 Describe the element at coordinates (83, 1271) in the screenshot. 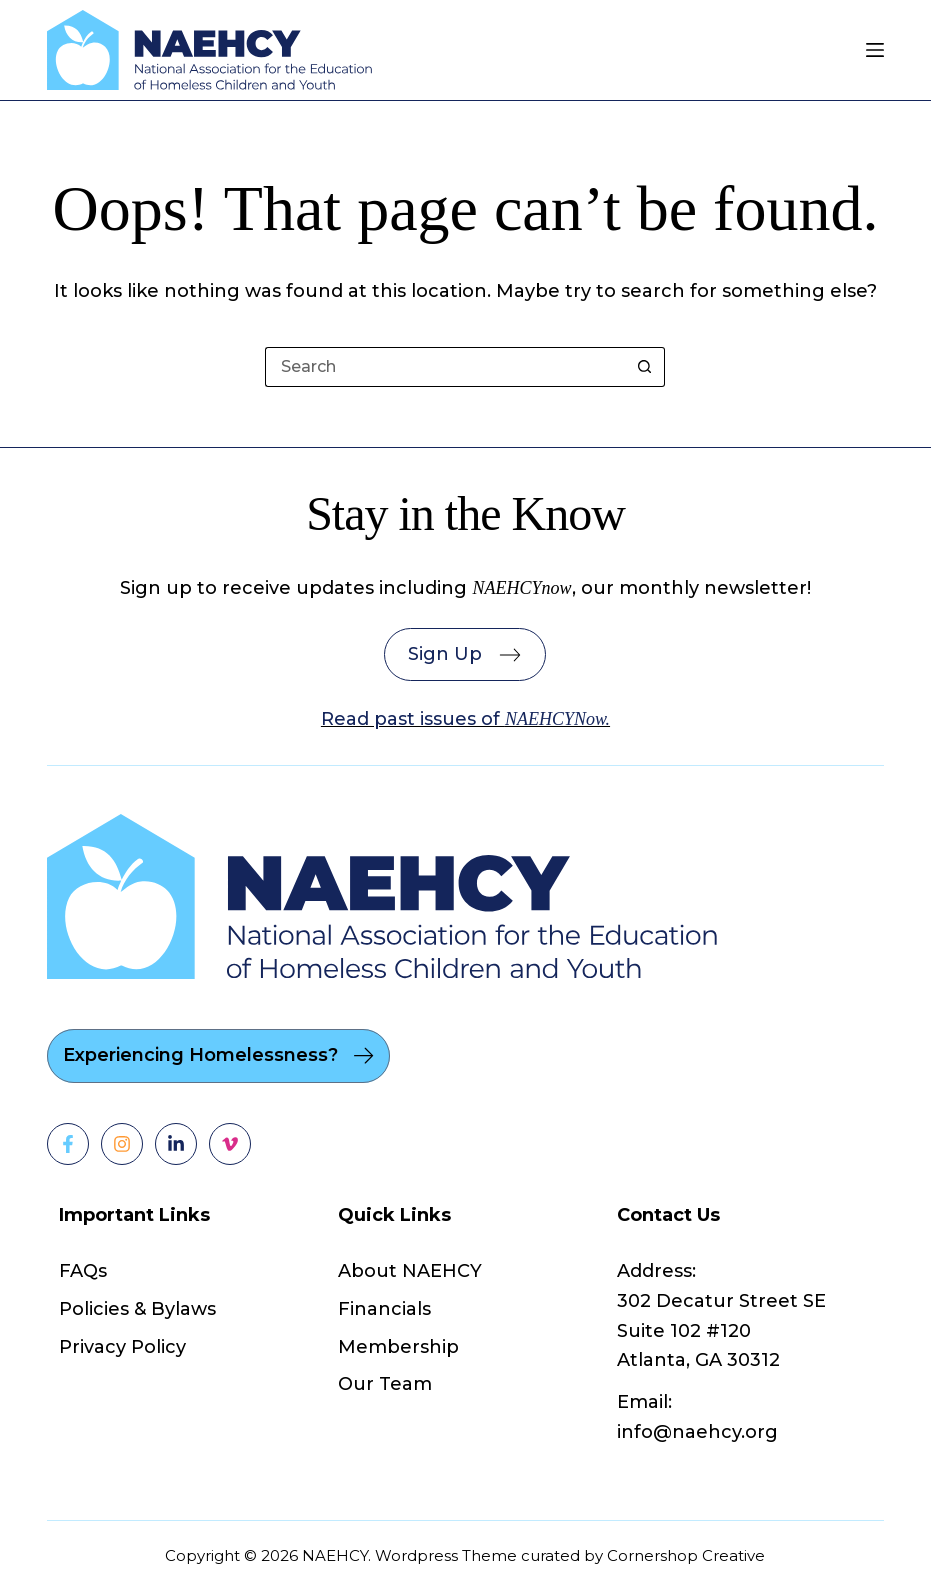

I see `FAQs` at that location.